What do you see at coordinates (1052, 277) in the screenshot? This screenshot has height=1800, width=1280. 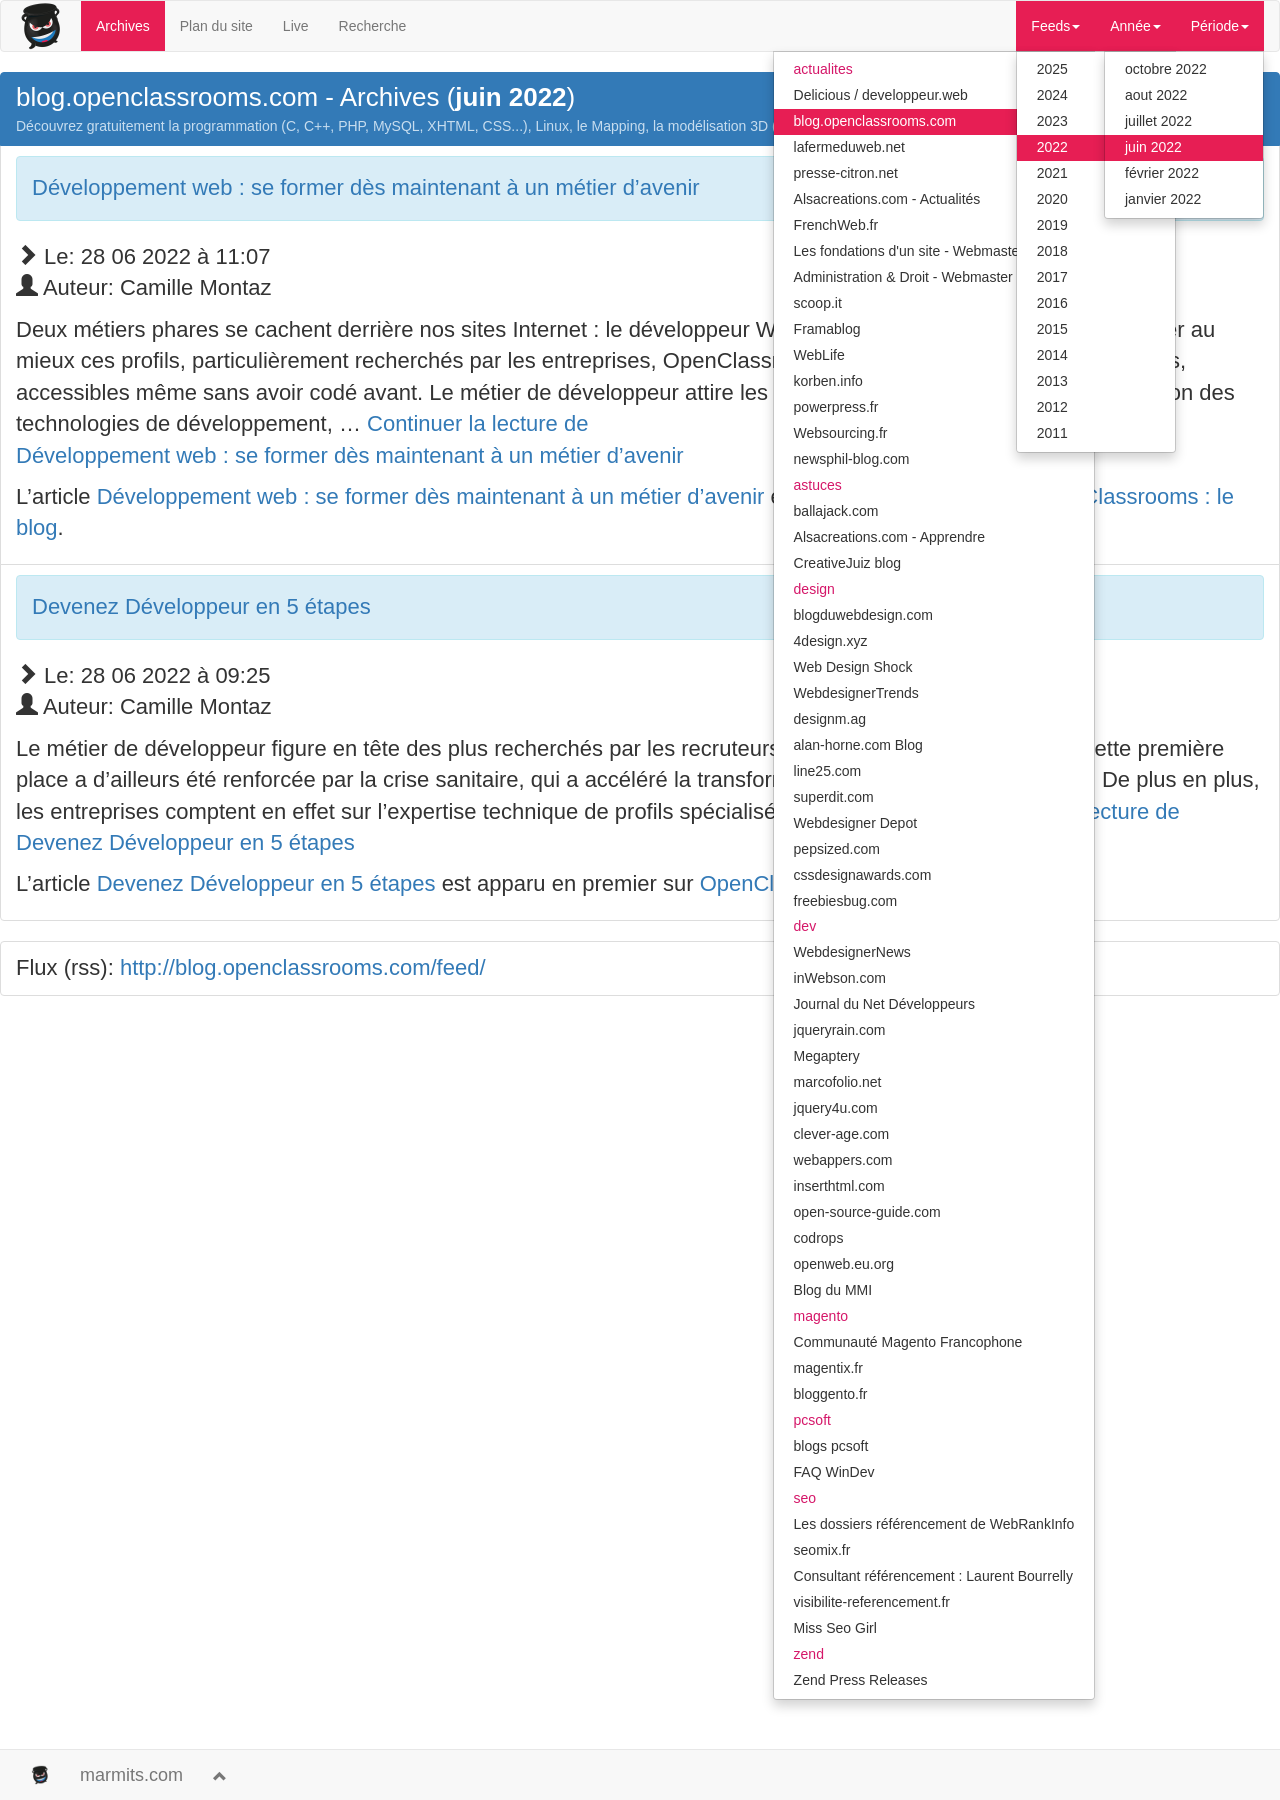 I see `2017` at bounding box center [1052, 277].